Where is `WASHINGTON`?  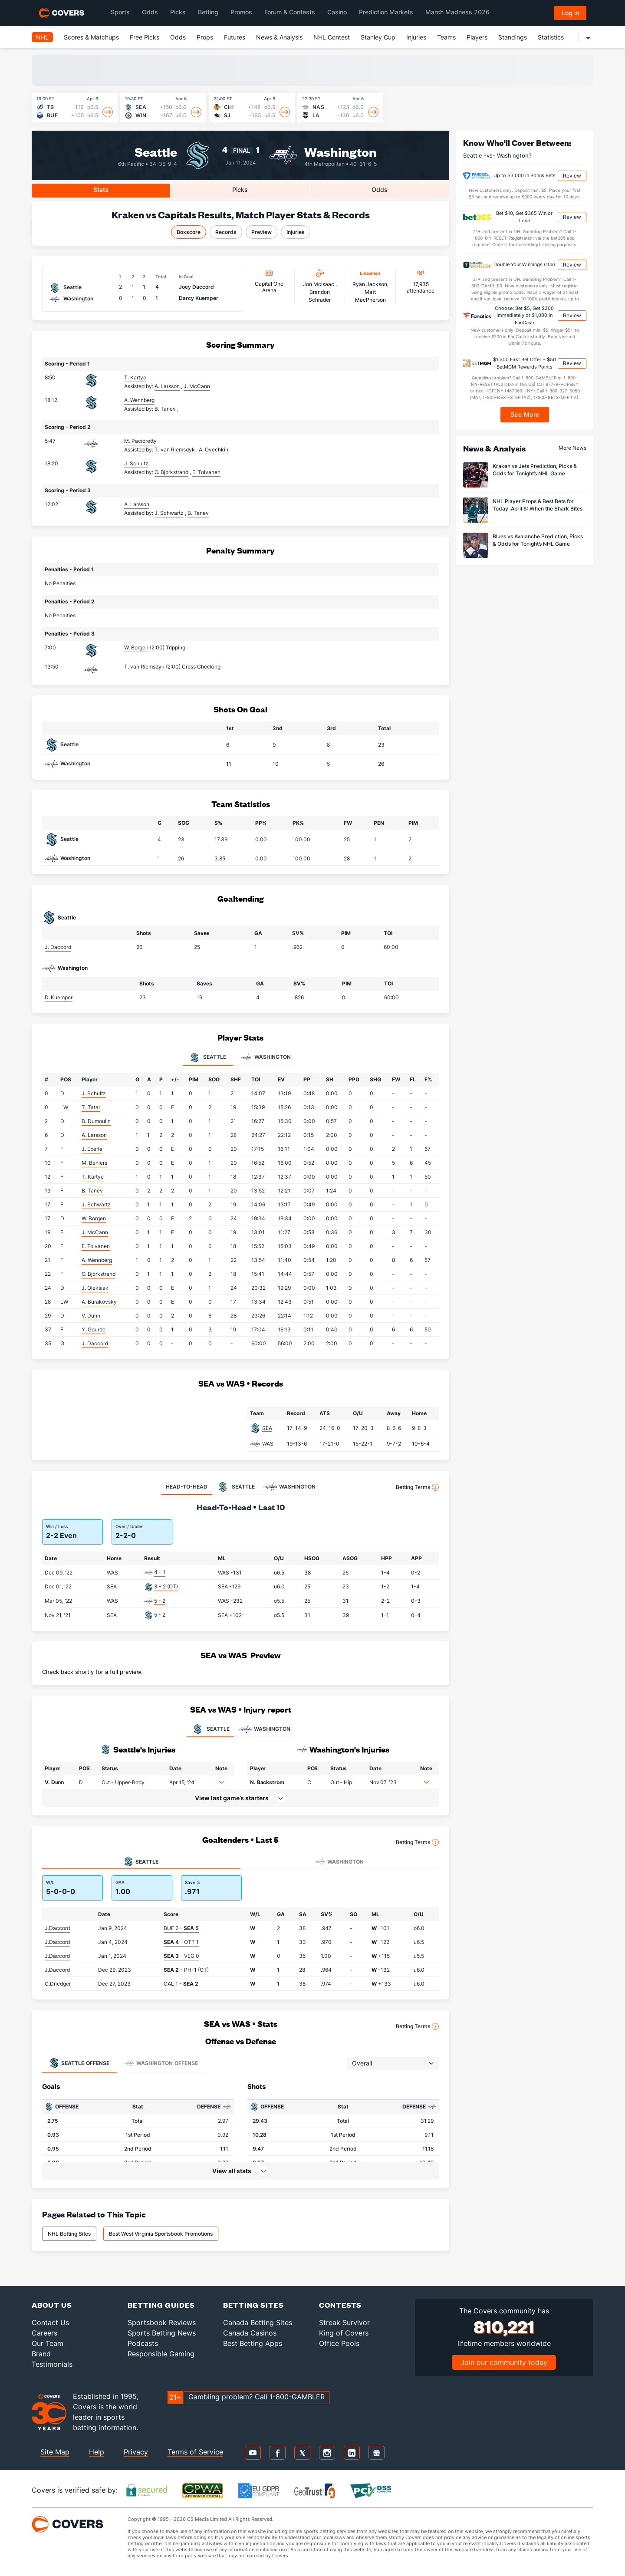 WASHINGTON is located at coordinates (264, 1729).